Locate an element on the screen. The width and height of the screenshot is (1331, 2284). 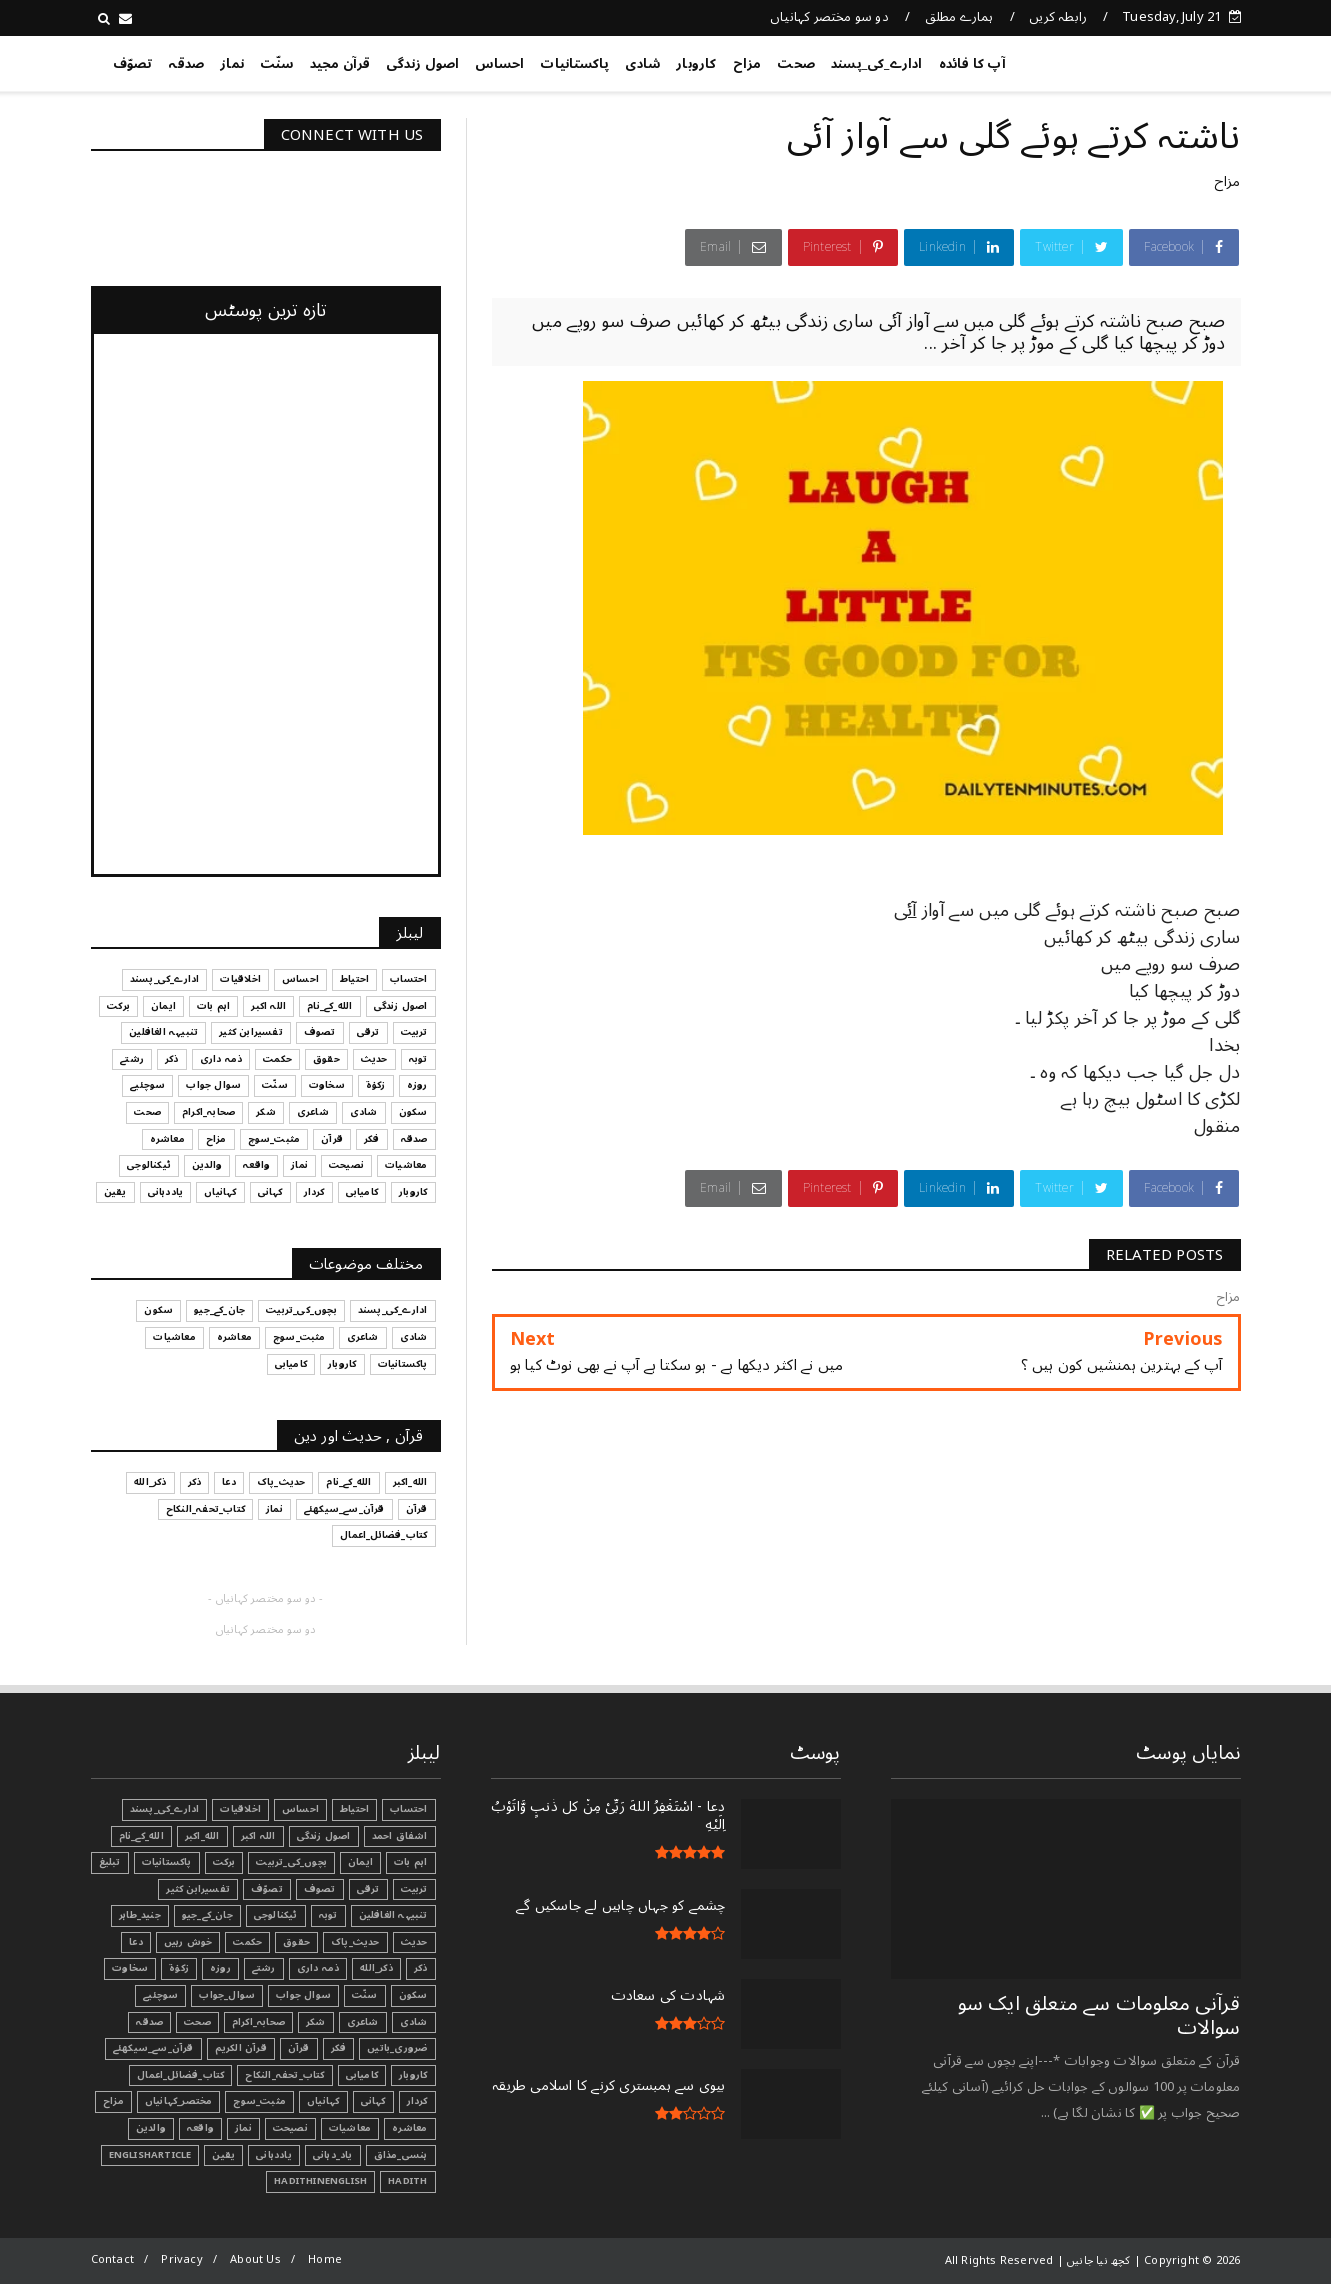
قرآن is located at coordinates (299, 2048).